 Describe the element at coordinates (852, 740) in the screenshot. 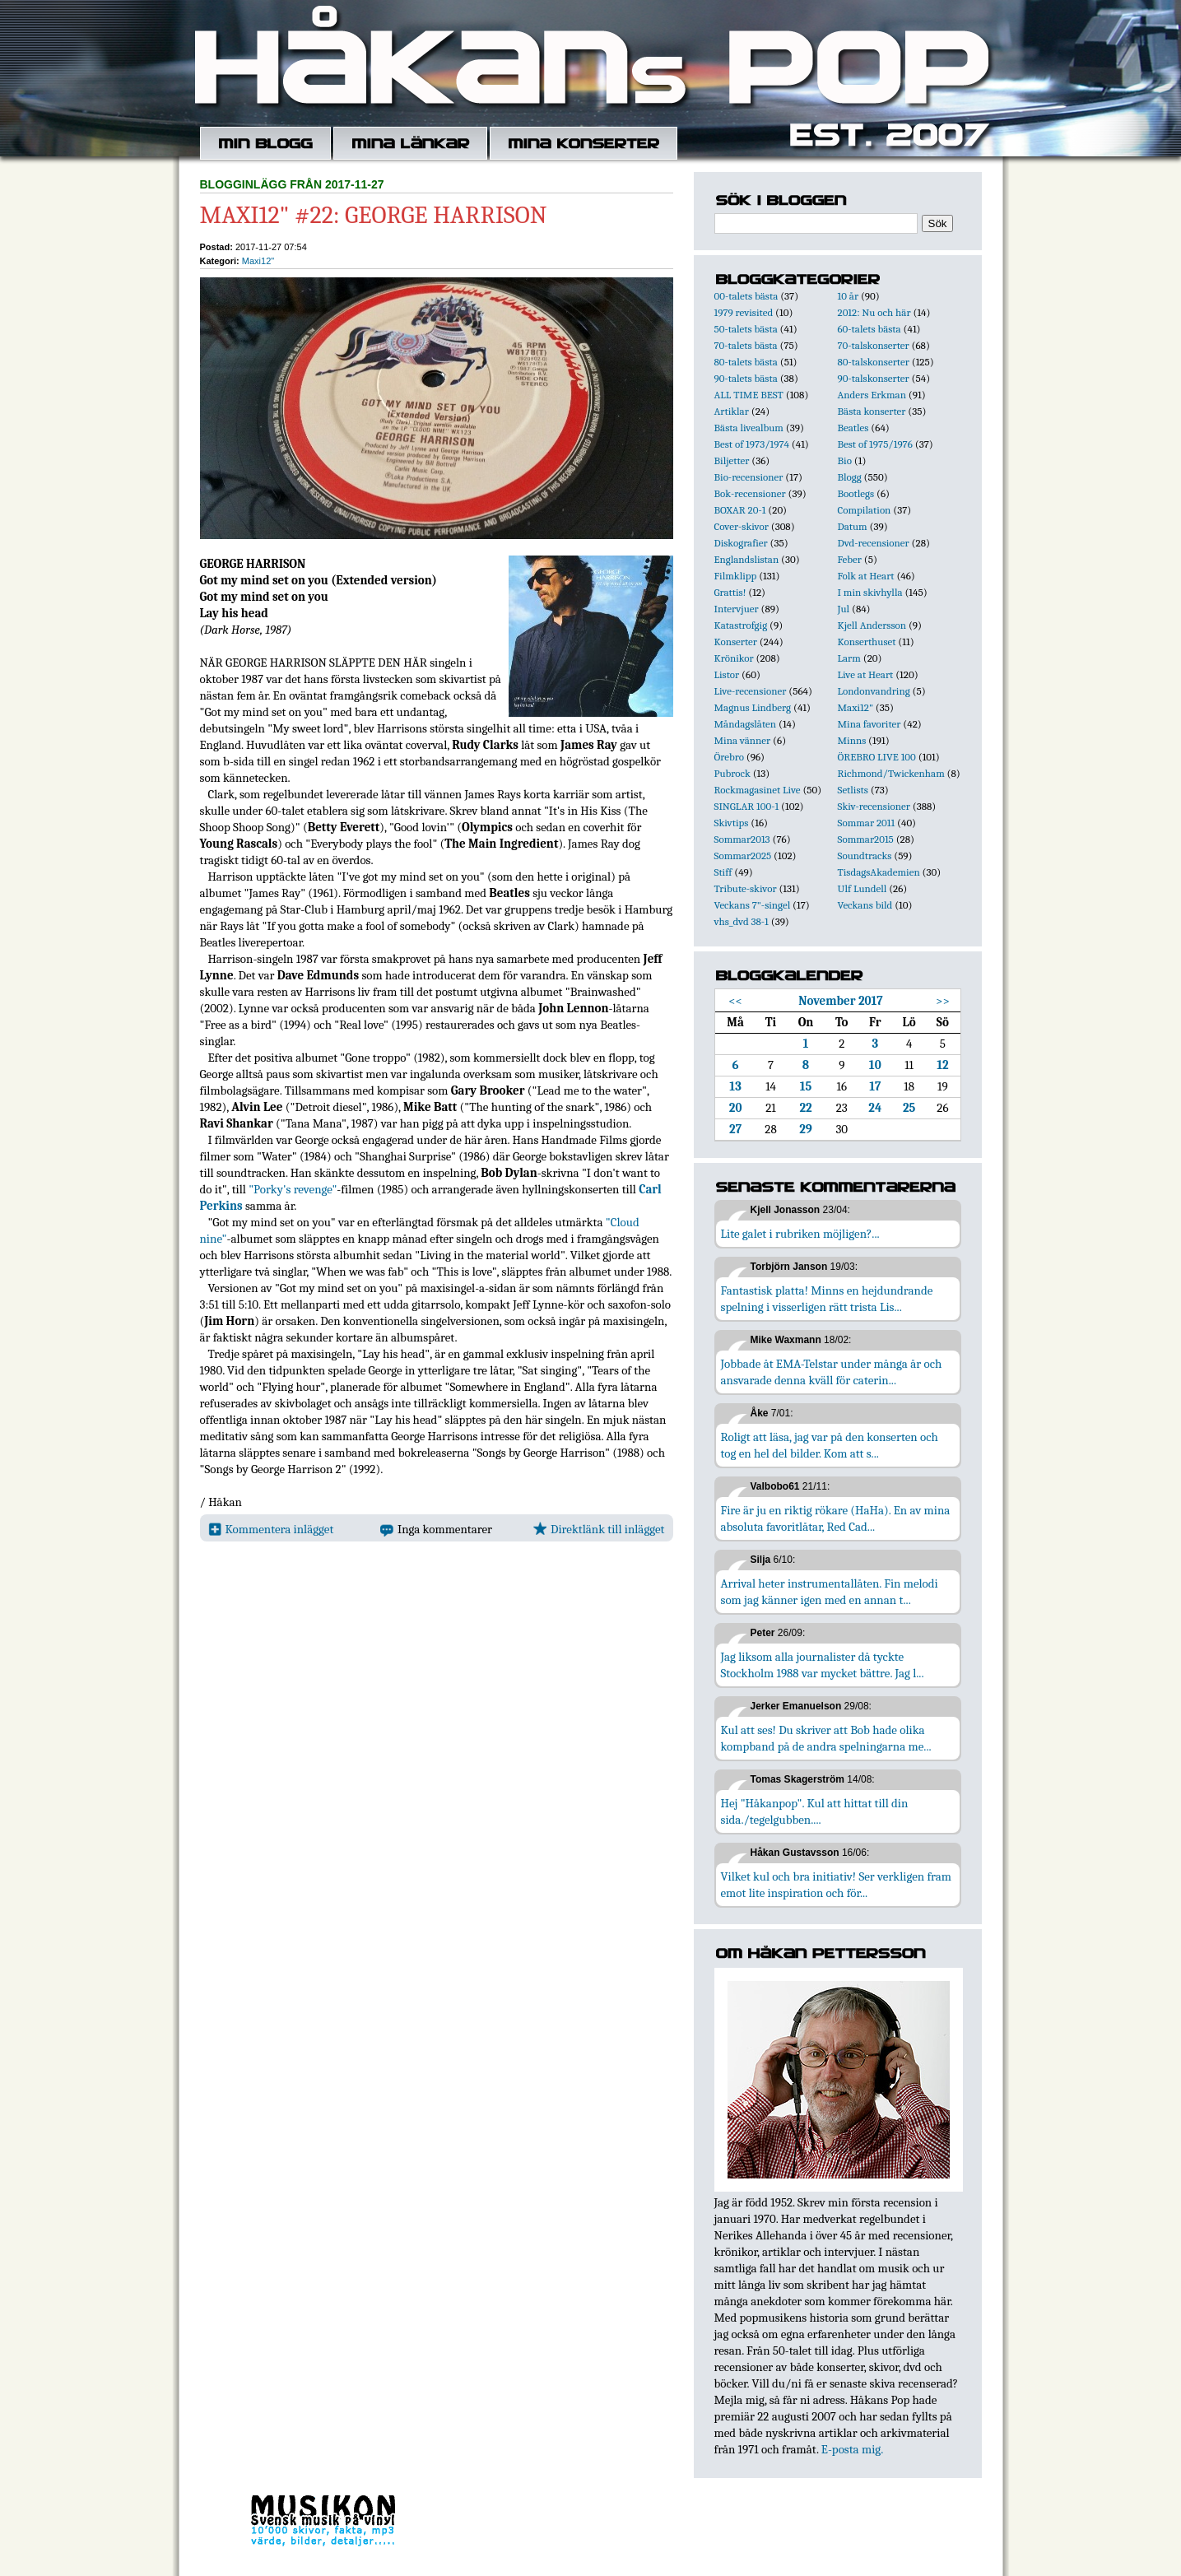

I see `Minns` at that location.